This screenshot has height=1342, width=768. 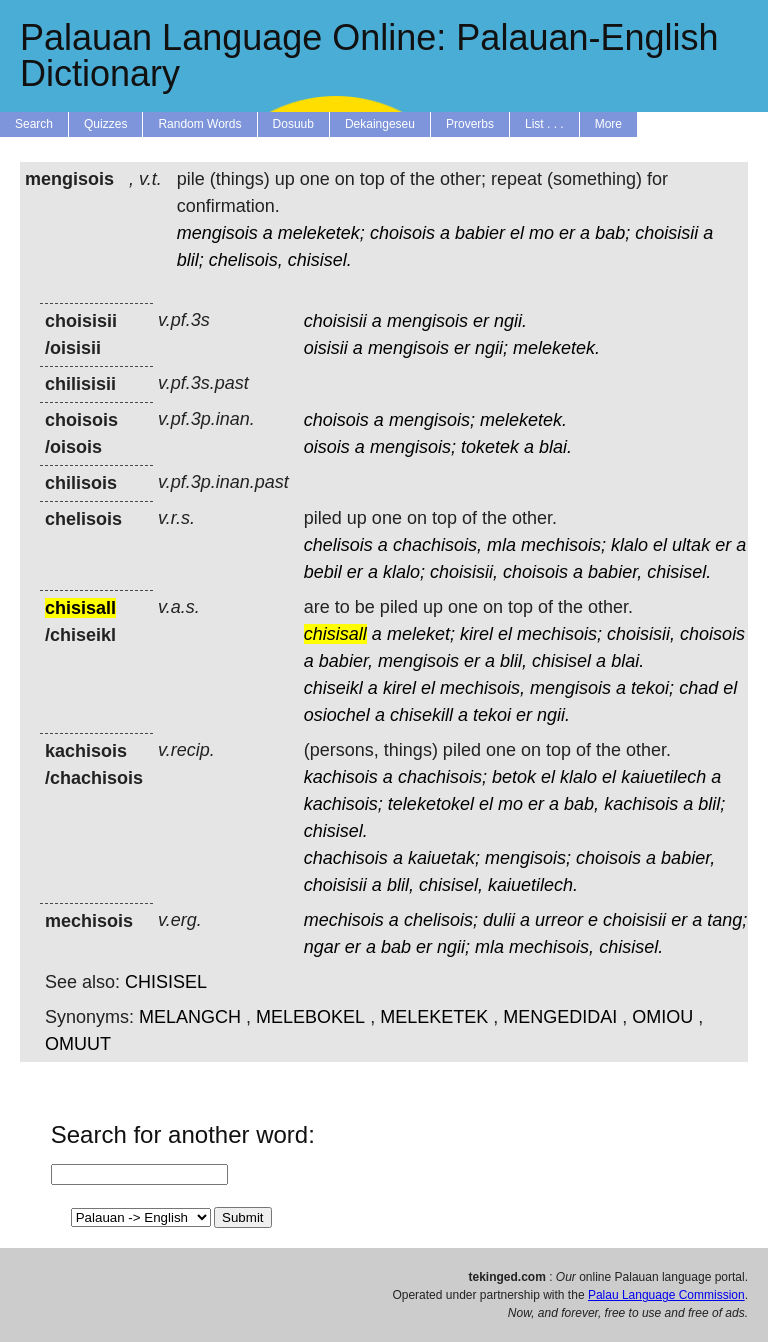 I want to click on chisisel, so click(x=561, y=661).